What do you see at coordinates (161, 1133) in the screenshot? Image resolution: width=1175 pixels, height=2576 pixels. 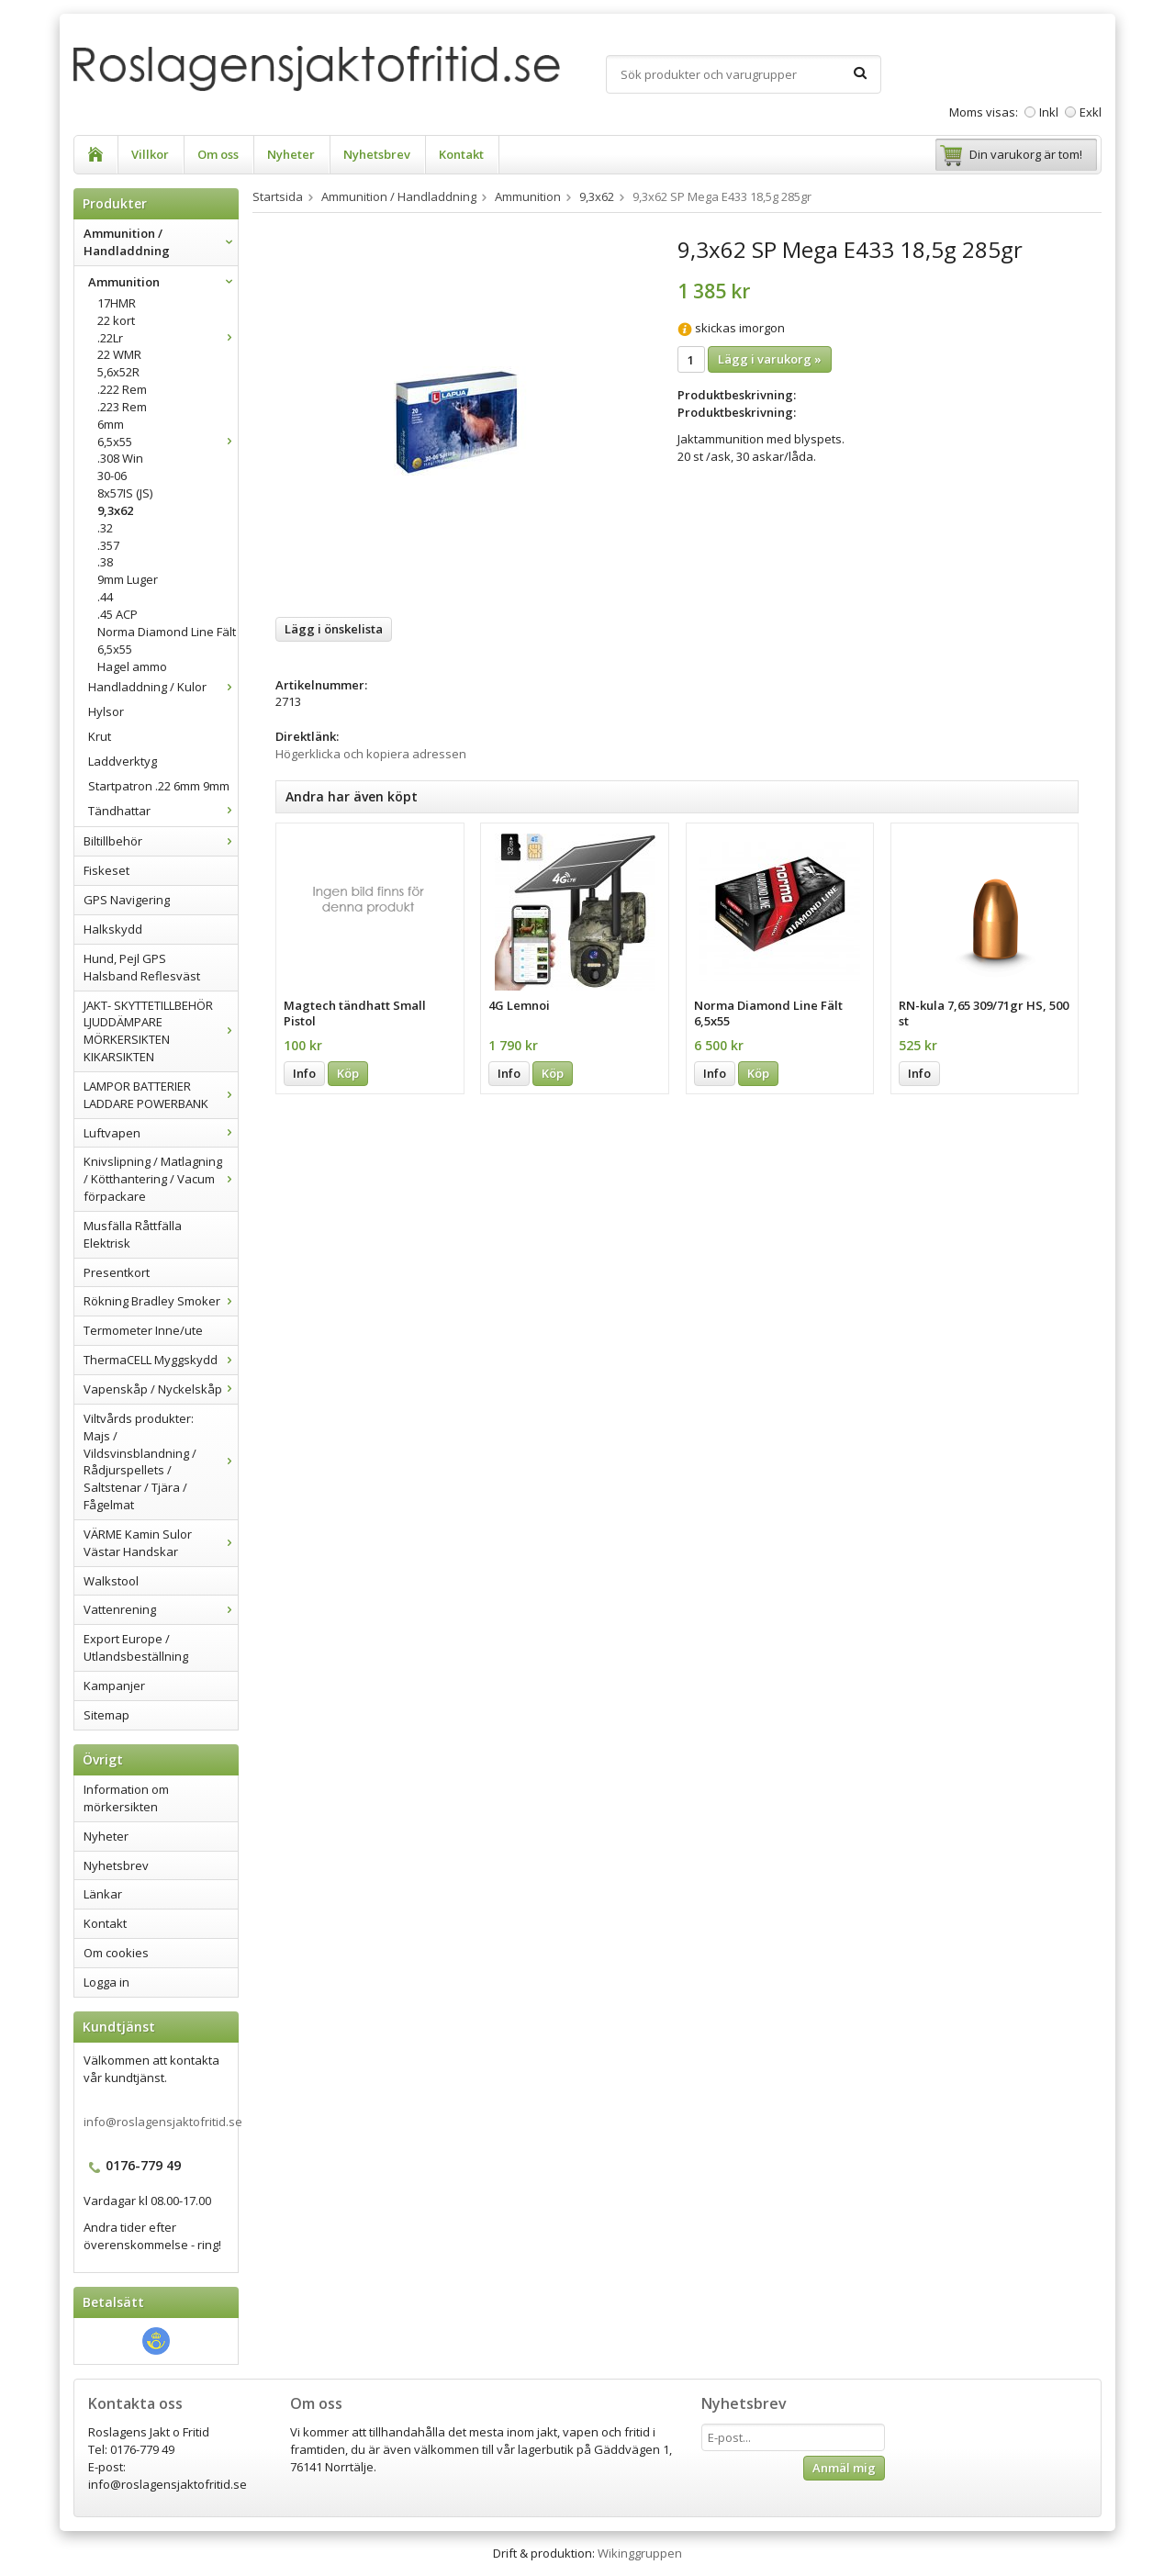 I see `Luftvapen` at bounding box center [161, 1133].